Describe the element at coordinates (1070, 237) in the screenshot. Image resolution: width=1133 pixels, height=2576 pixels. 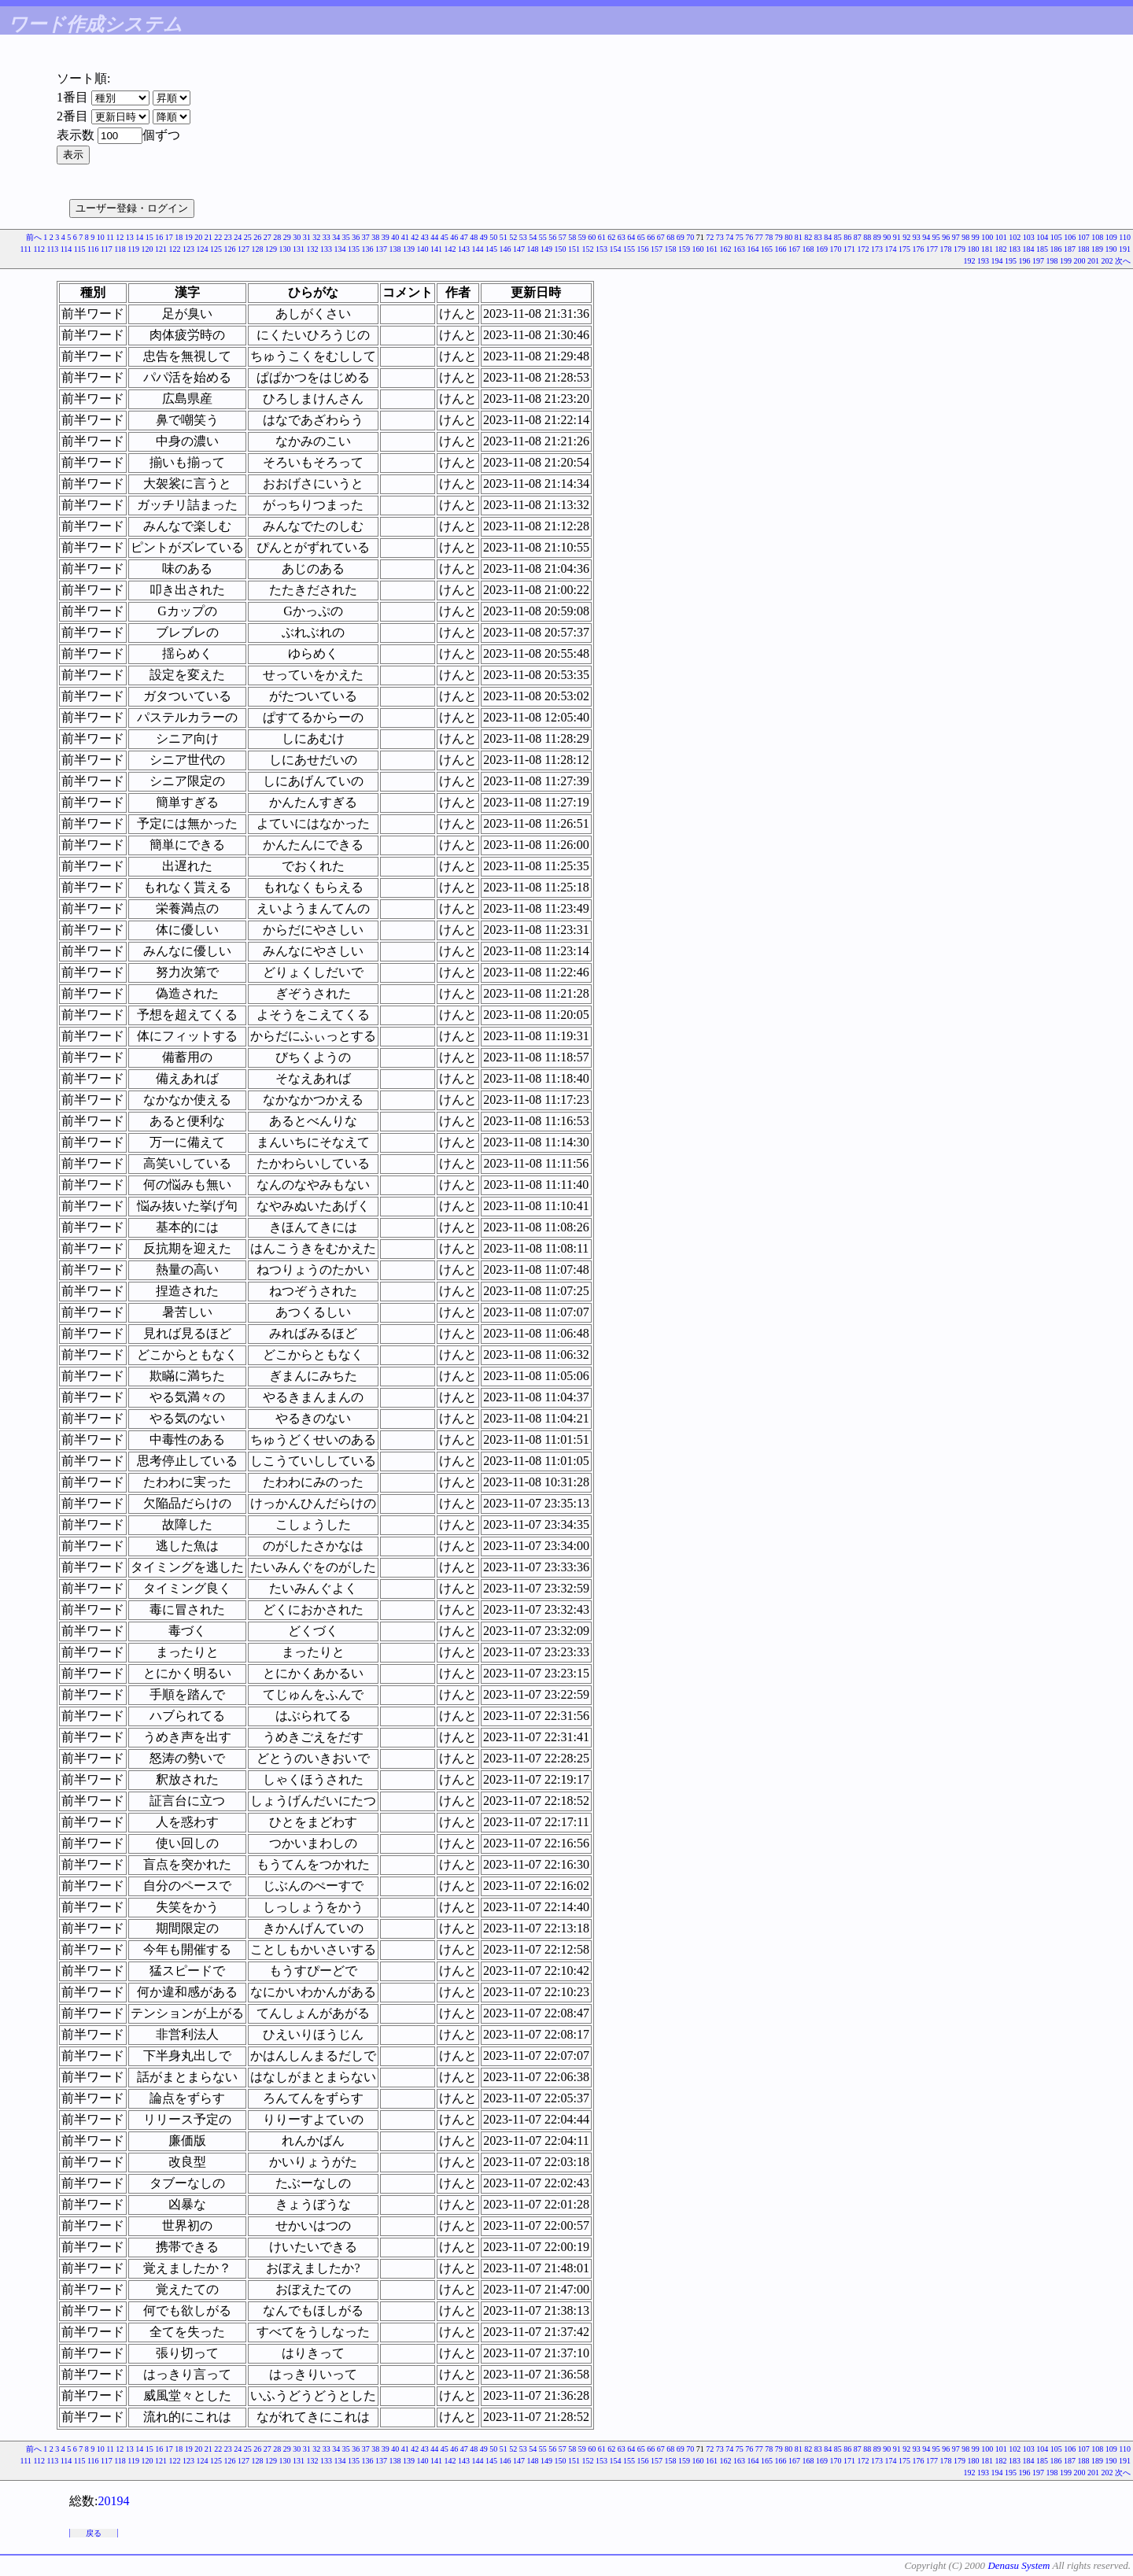
I see `106` at that location.